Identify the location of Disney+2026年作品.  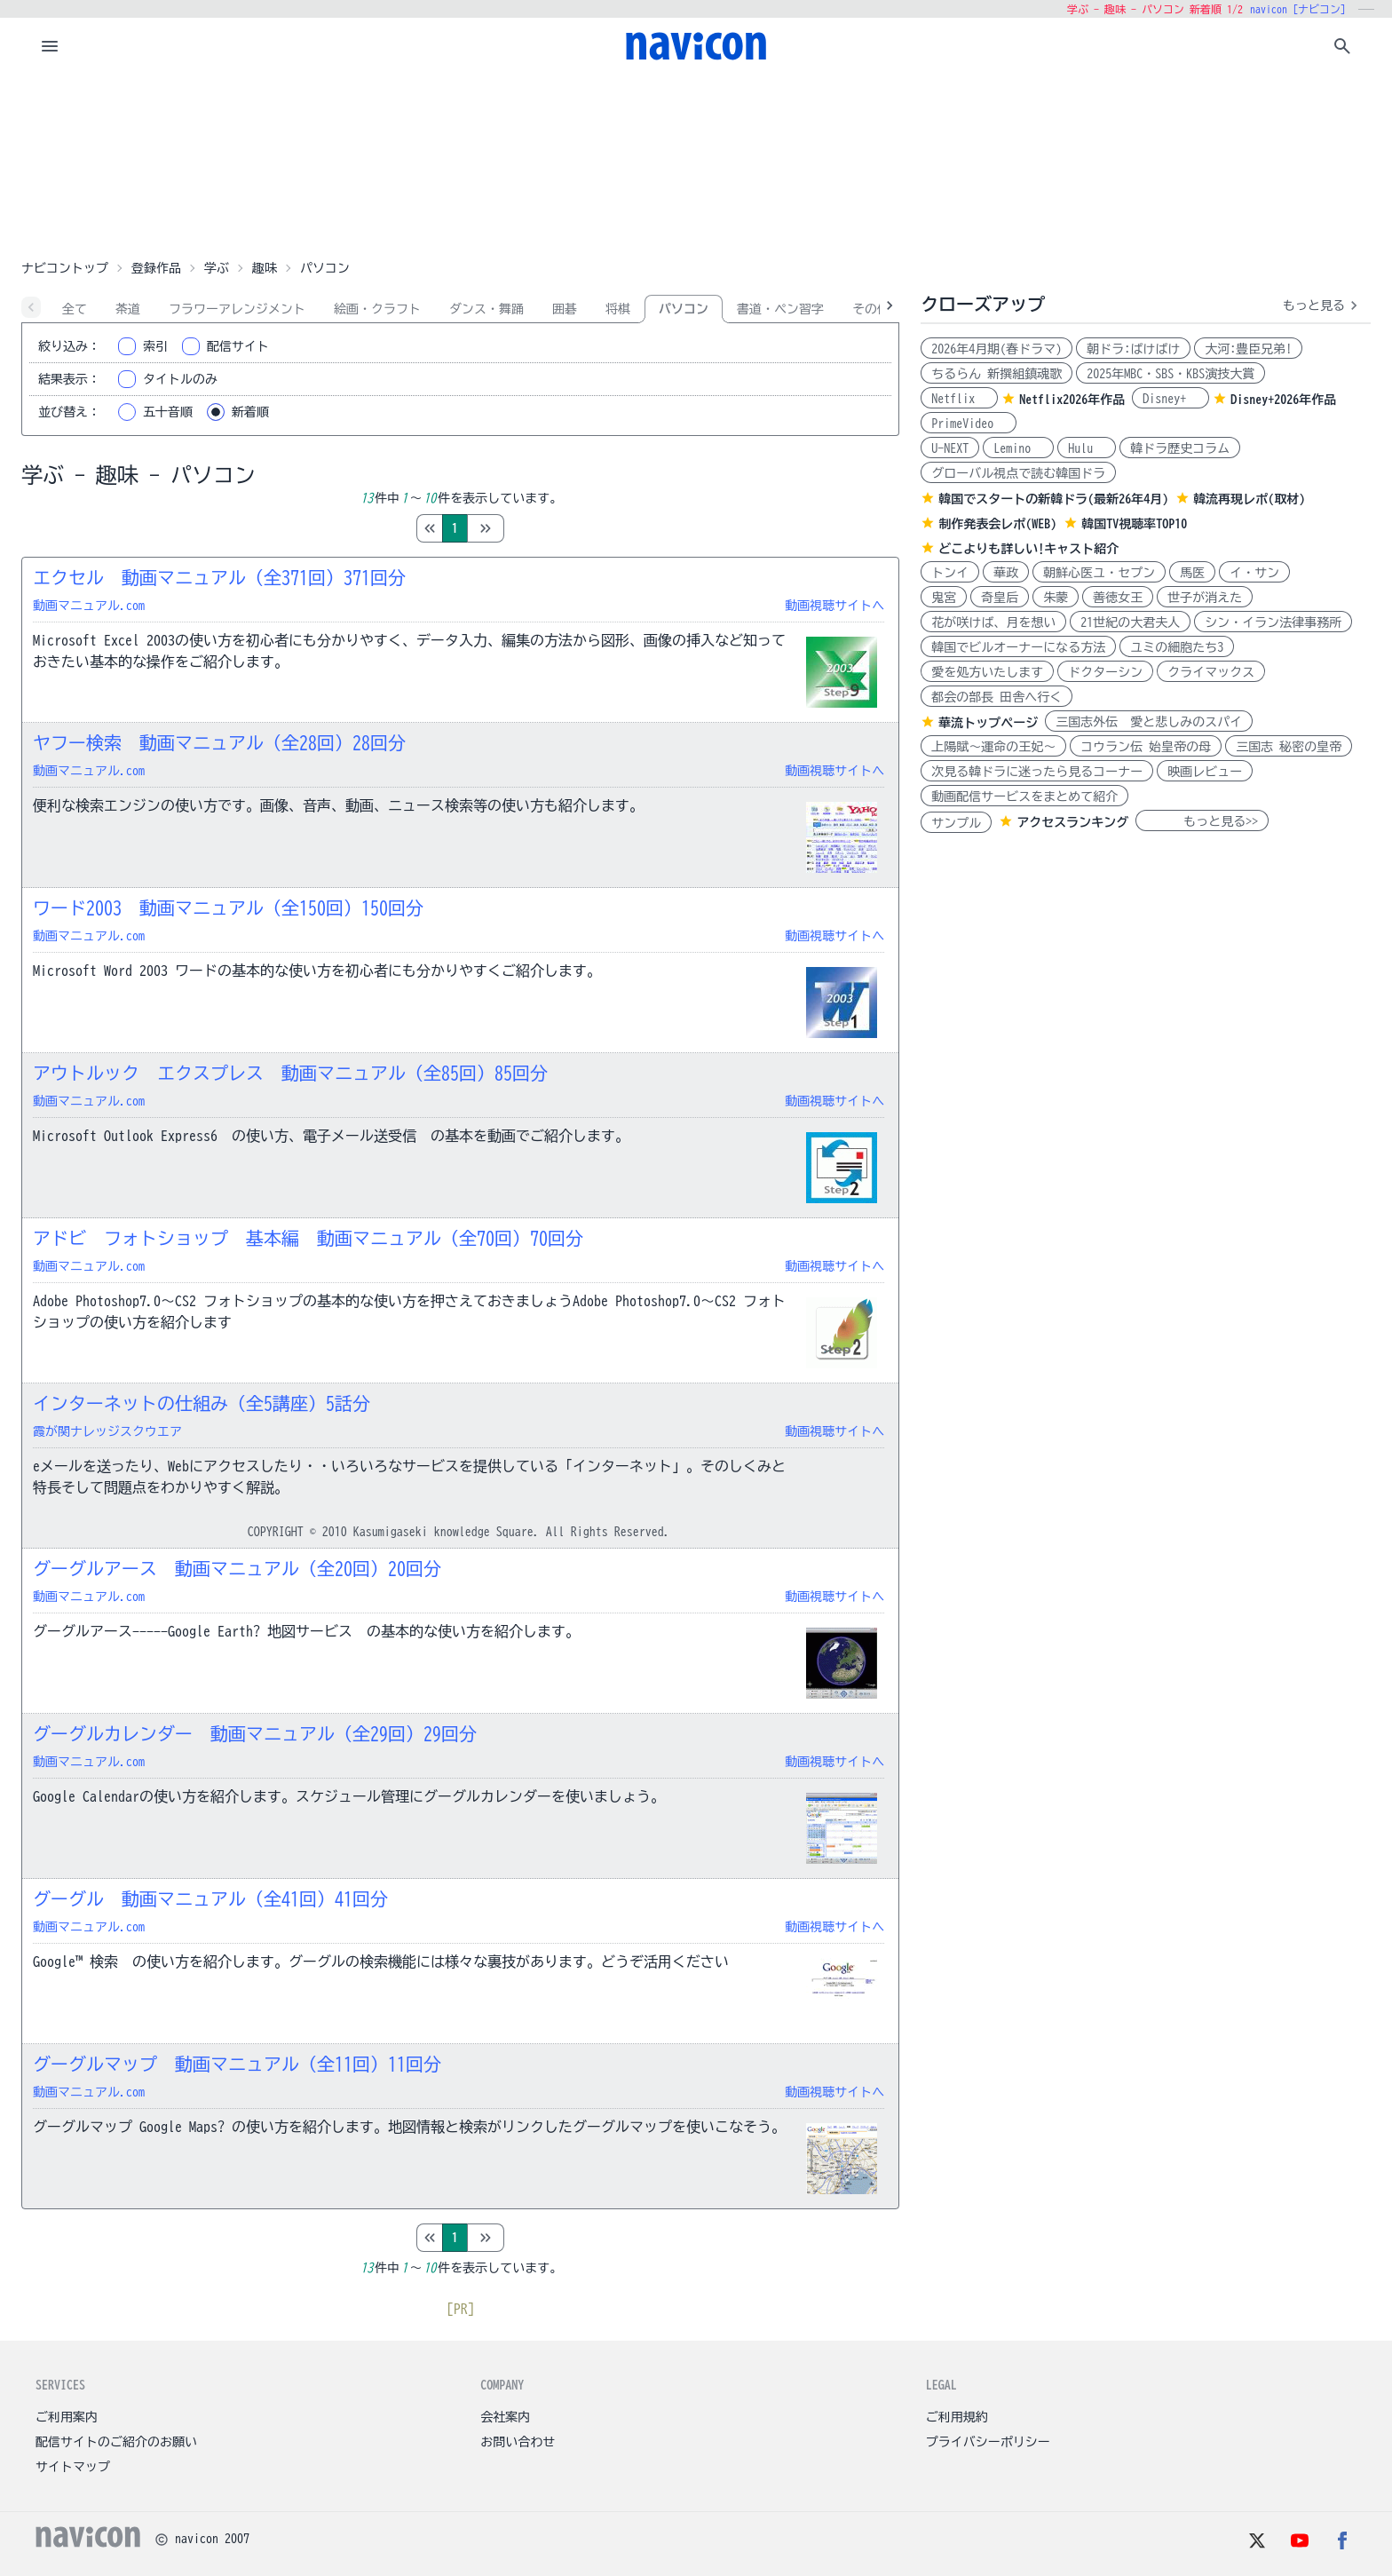
(1283, 399).